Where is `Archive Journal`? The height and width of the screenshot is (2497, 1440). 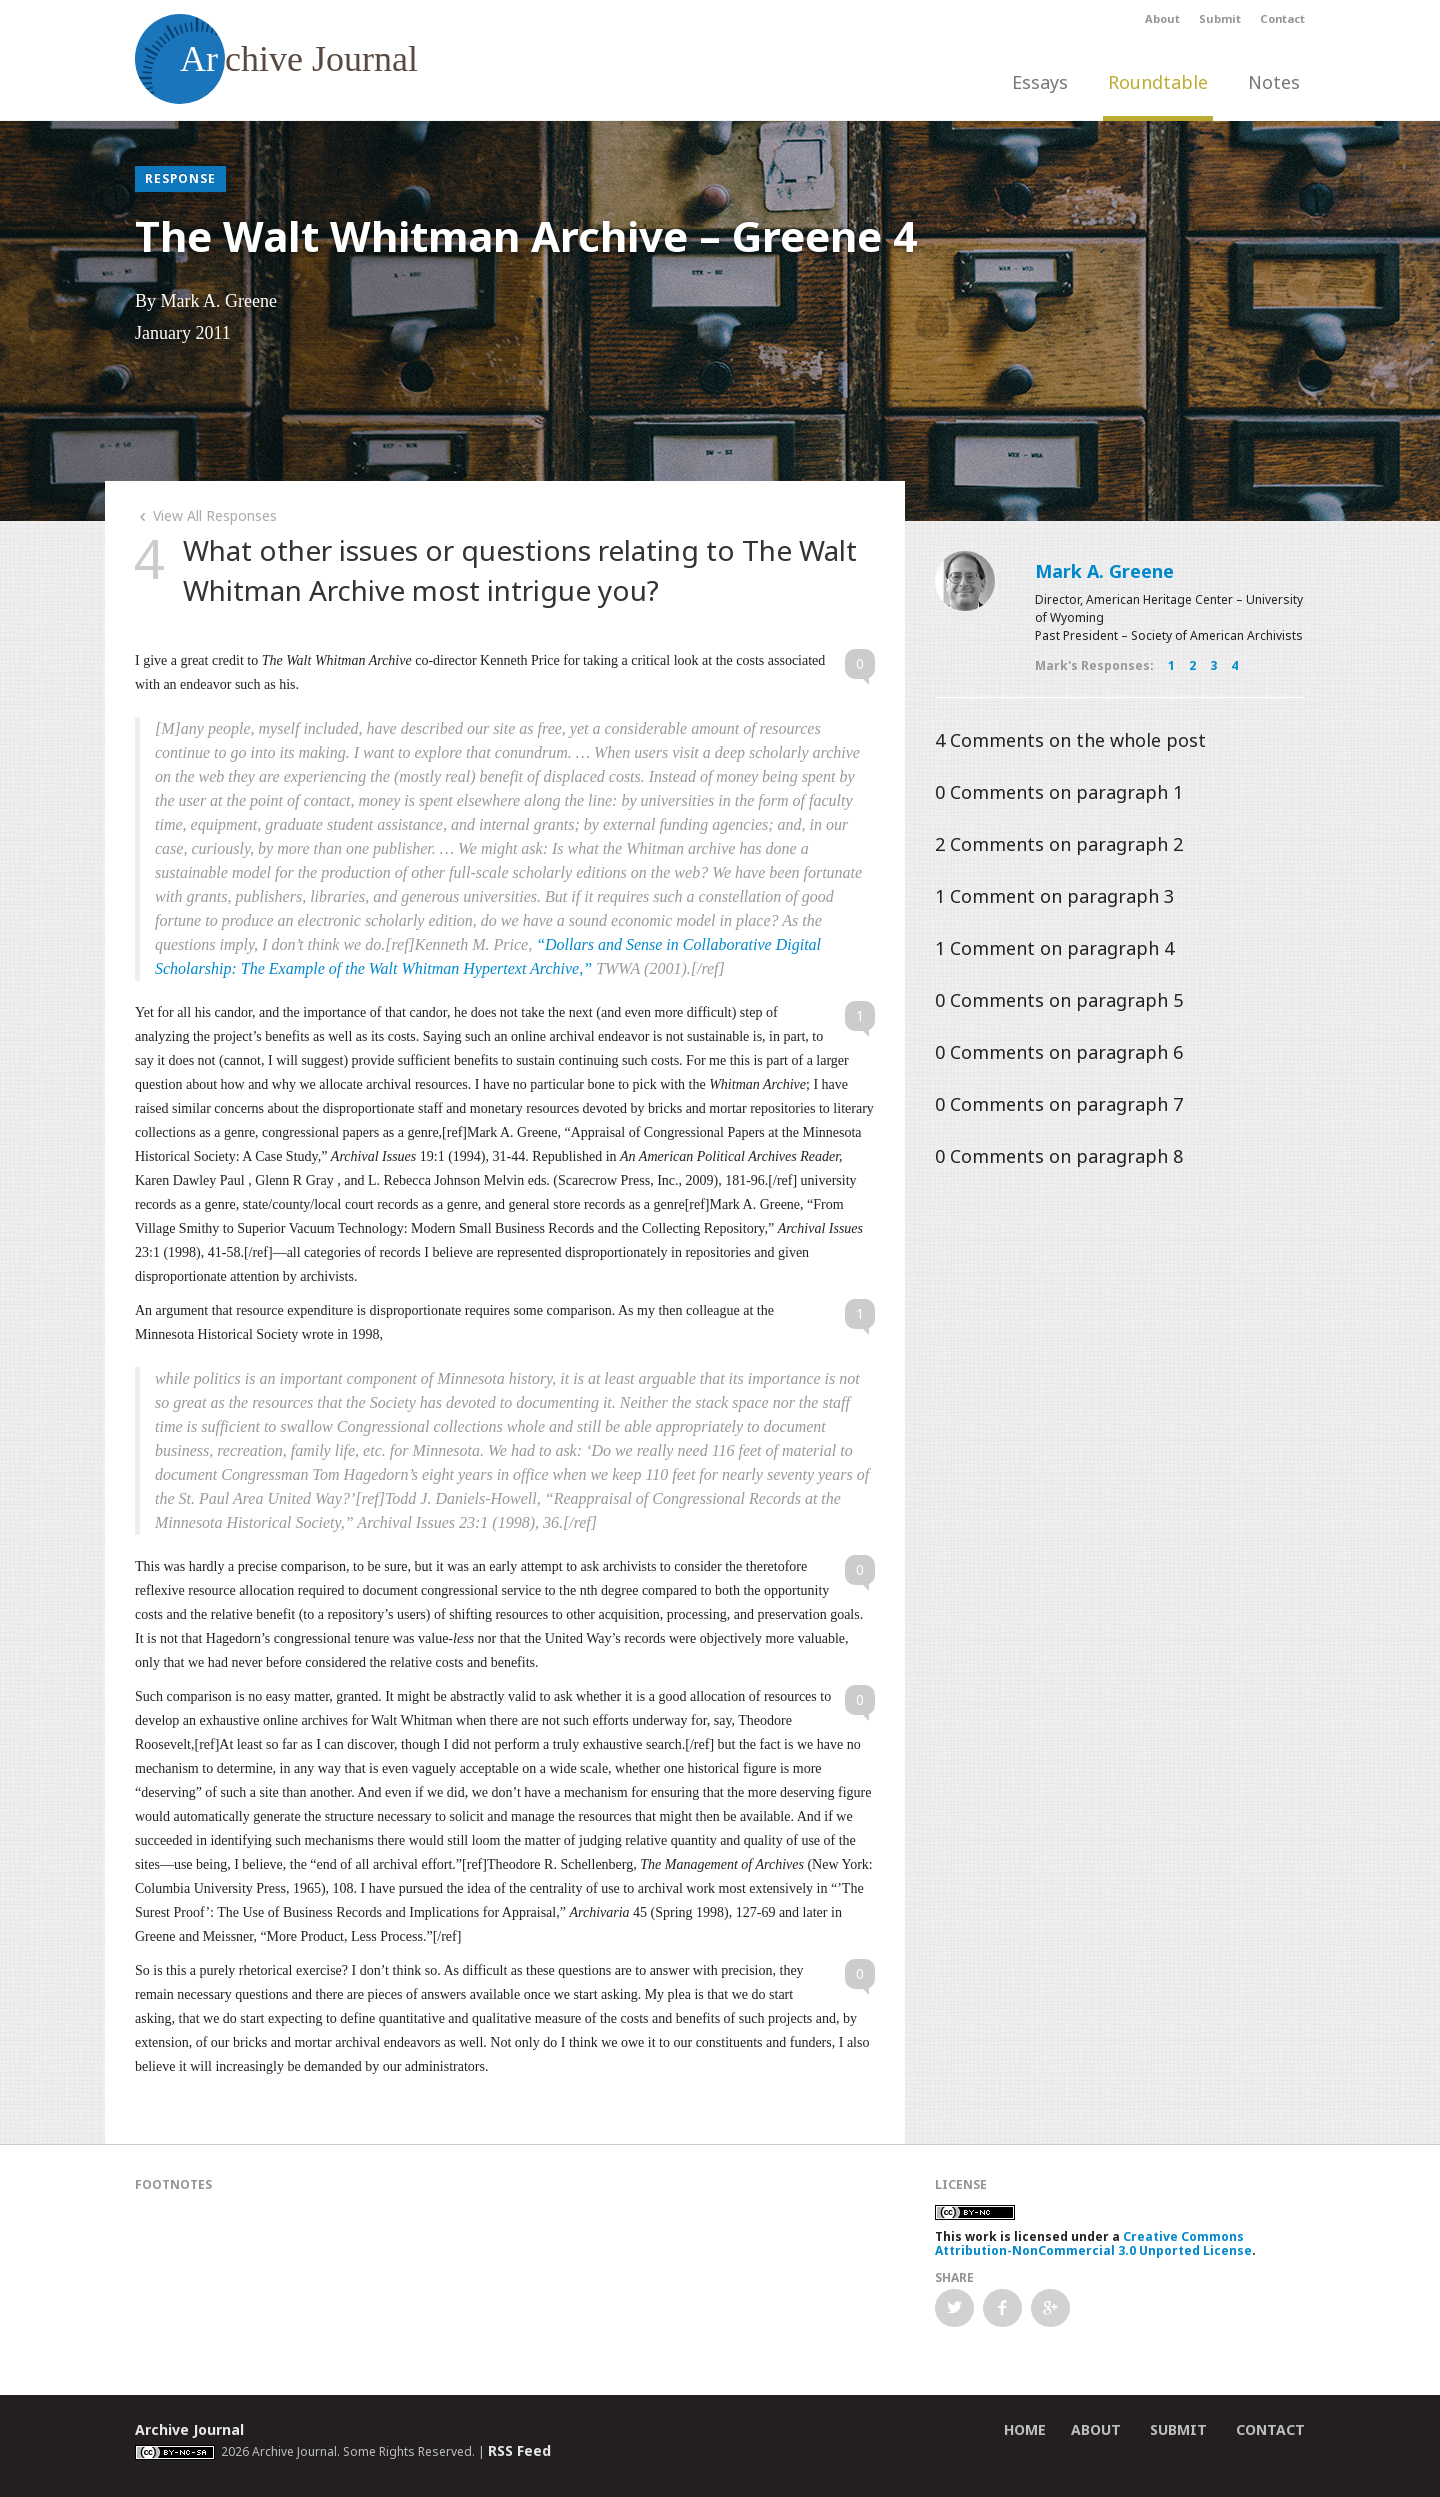 Archive Journal is located at coordinates (189, 2429).